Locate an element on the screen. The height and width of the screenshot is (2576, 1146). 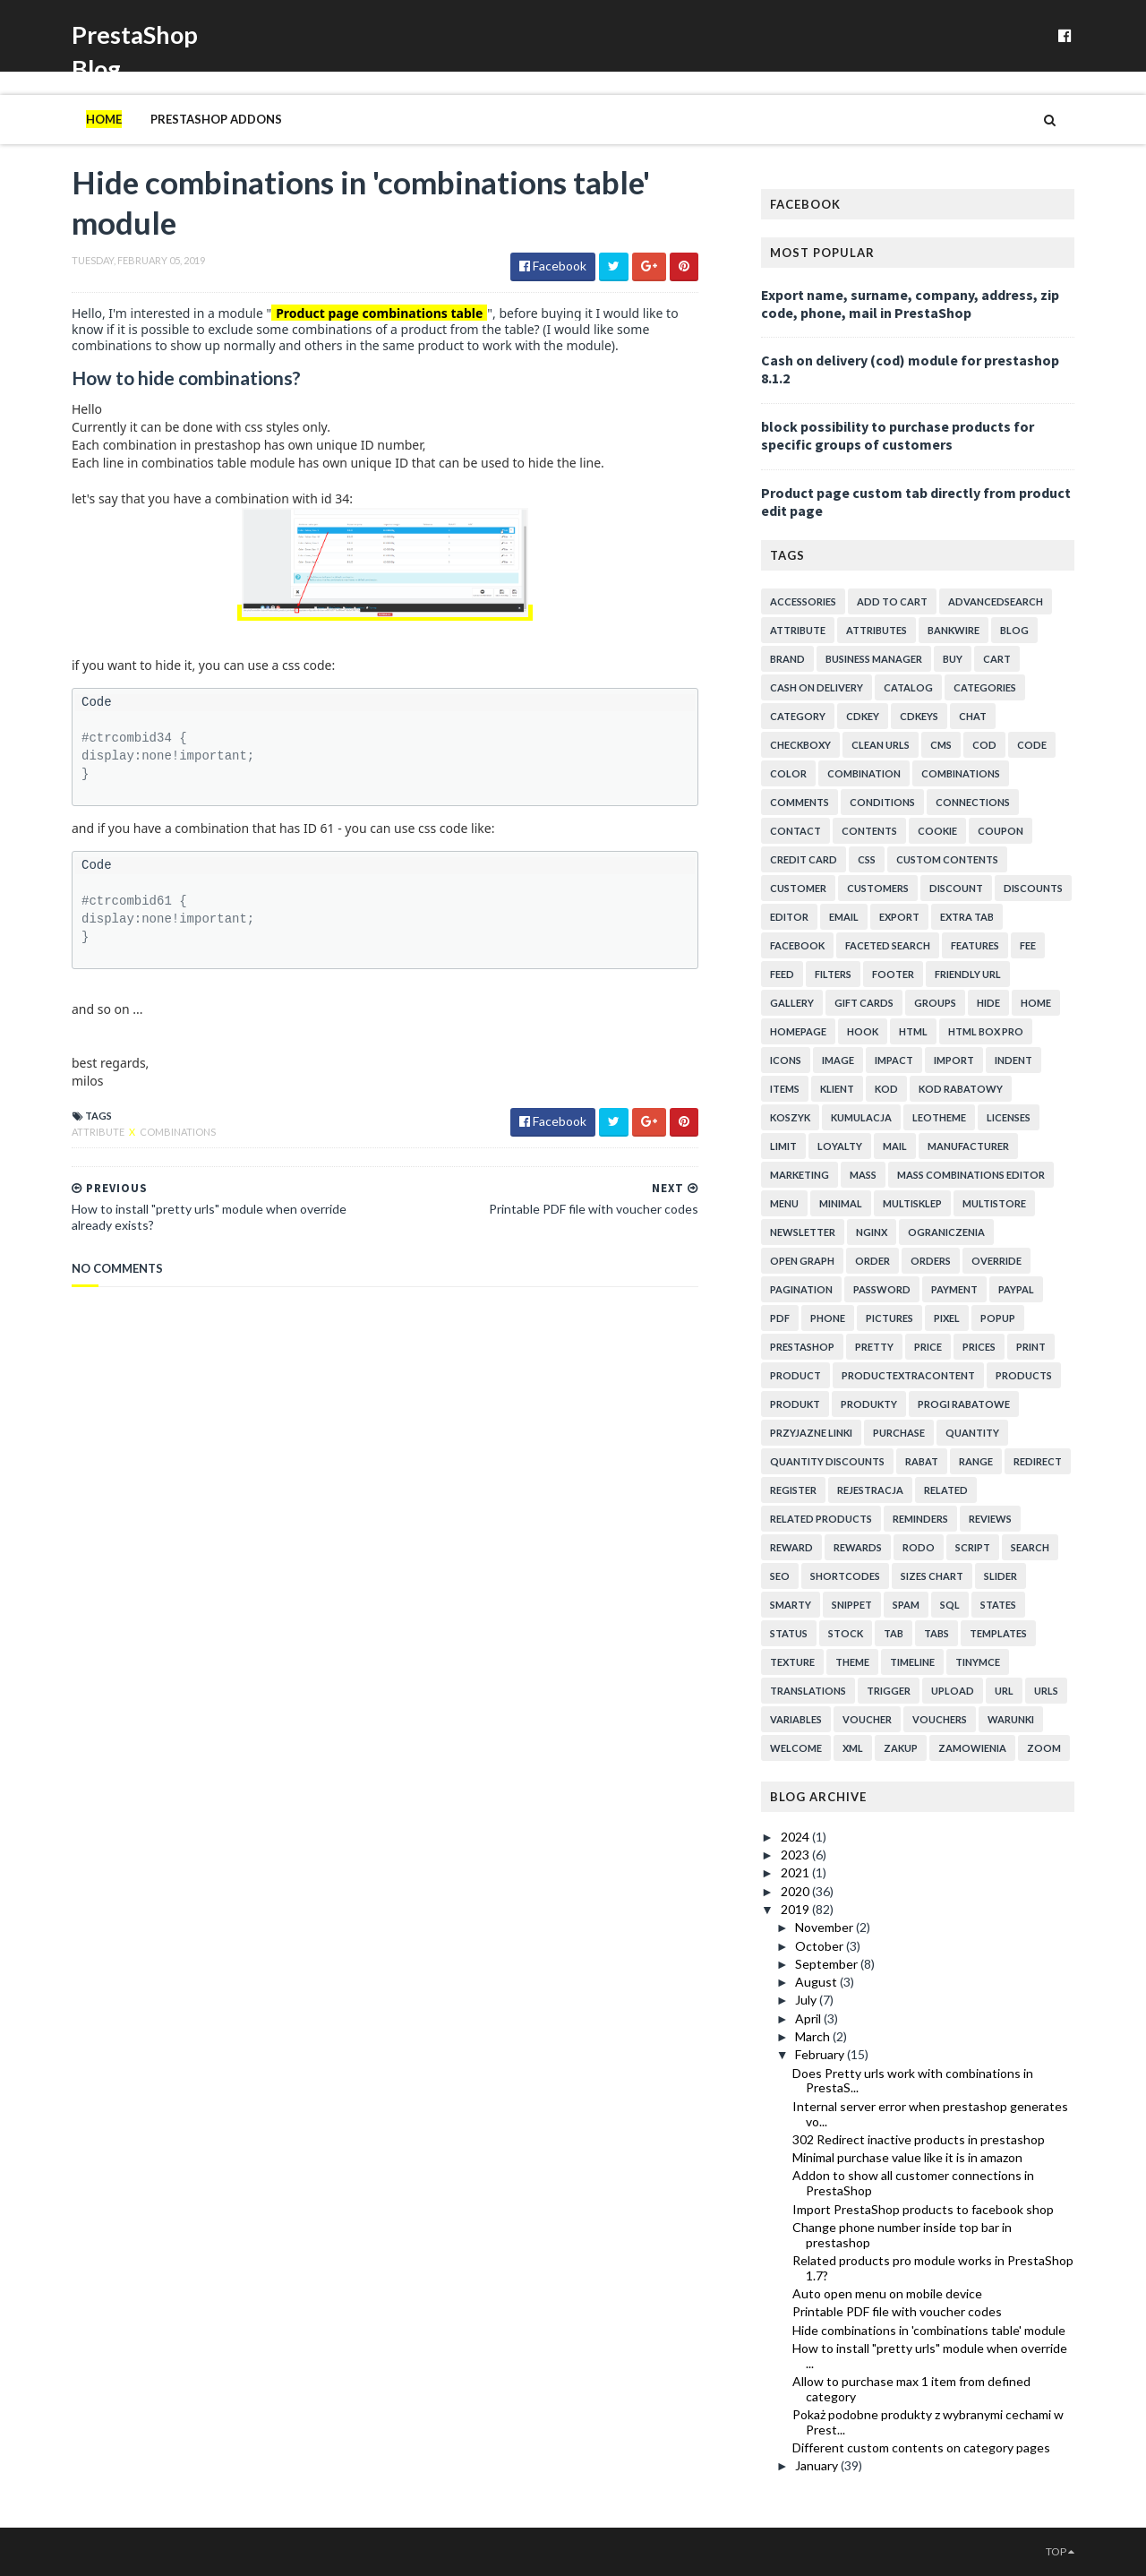
trigger is located at coordinates (889, 1690).